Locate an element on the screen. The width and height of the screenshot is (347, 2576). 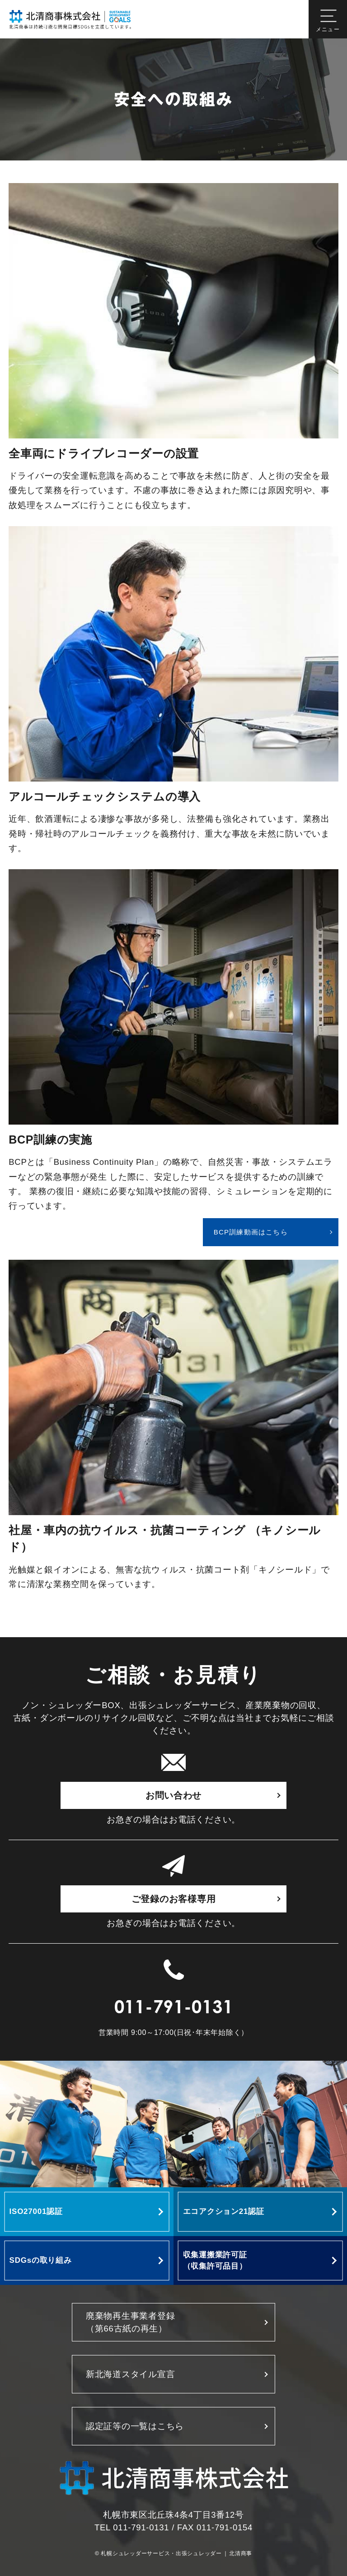
新北海道スタイル宣言 is located at coordinates (130, 2374).